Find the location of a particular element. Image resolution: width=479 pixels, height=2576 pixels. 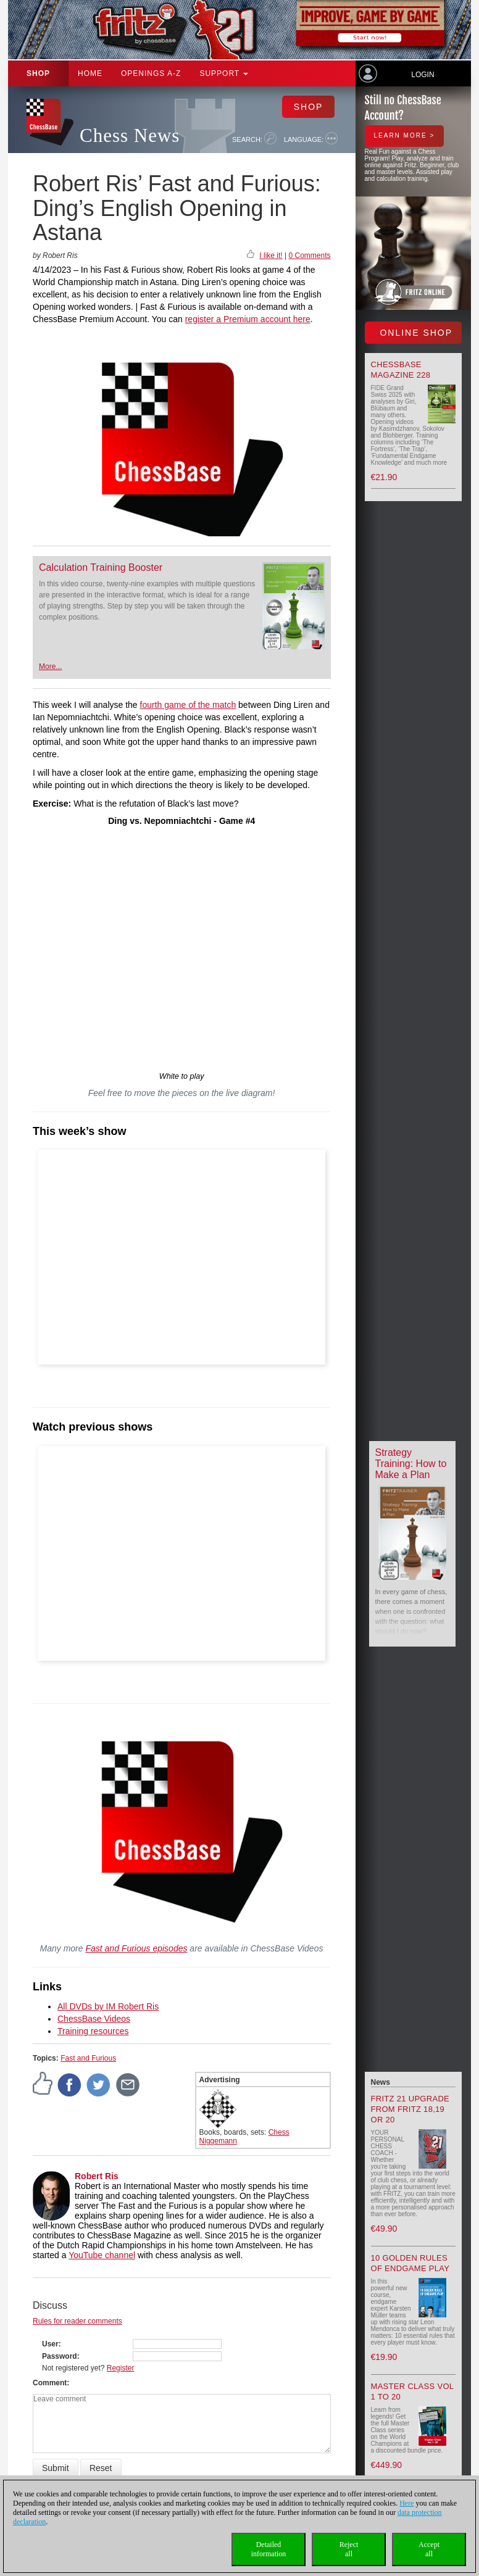

OPENINGS A-Z is located at coordinates (151, 73).